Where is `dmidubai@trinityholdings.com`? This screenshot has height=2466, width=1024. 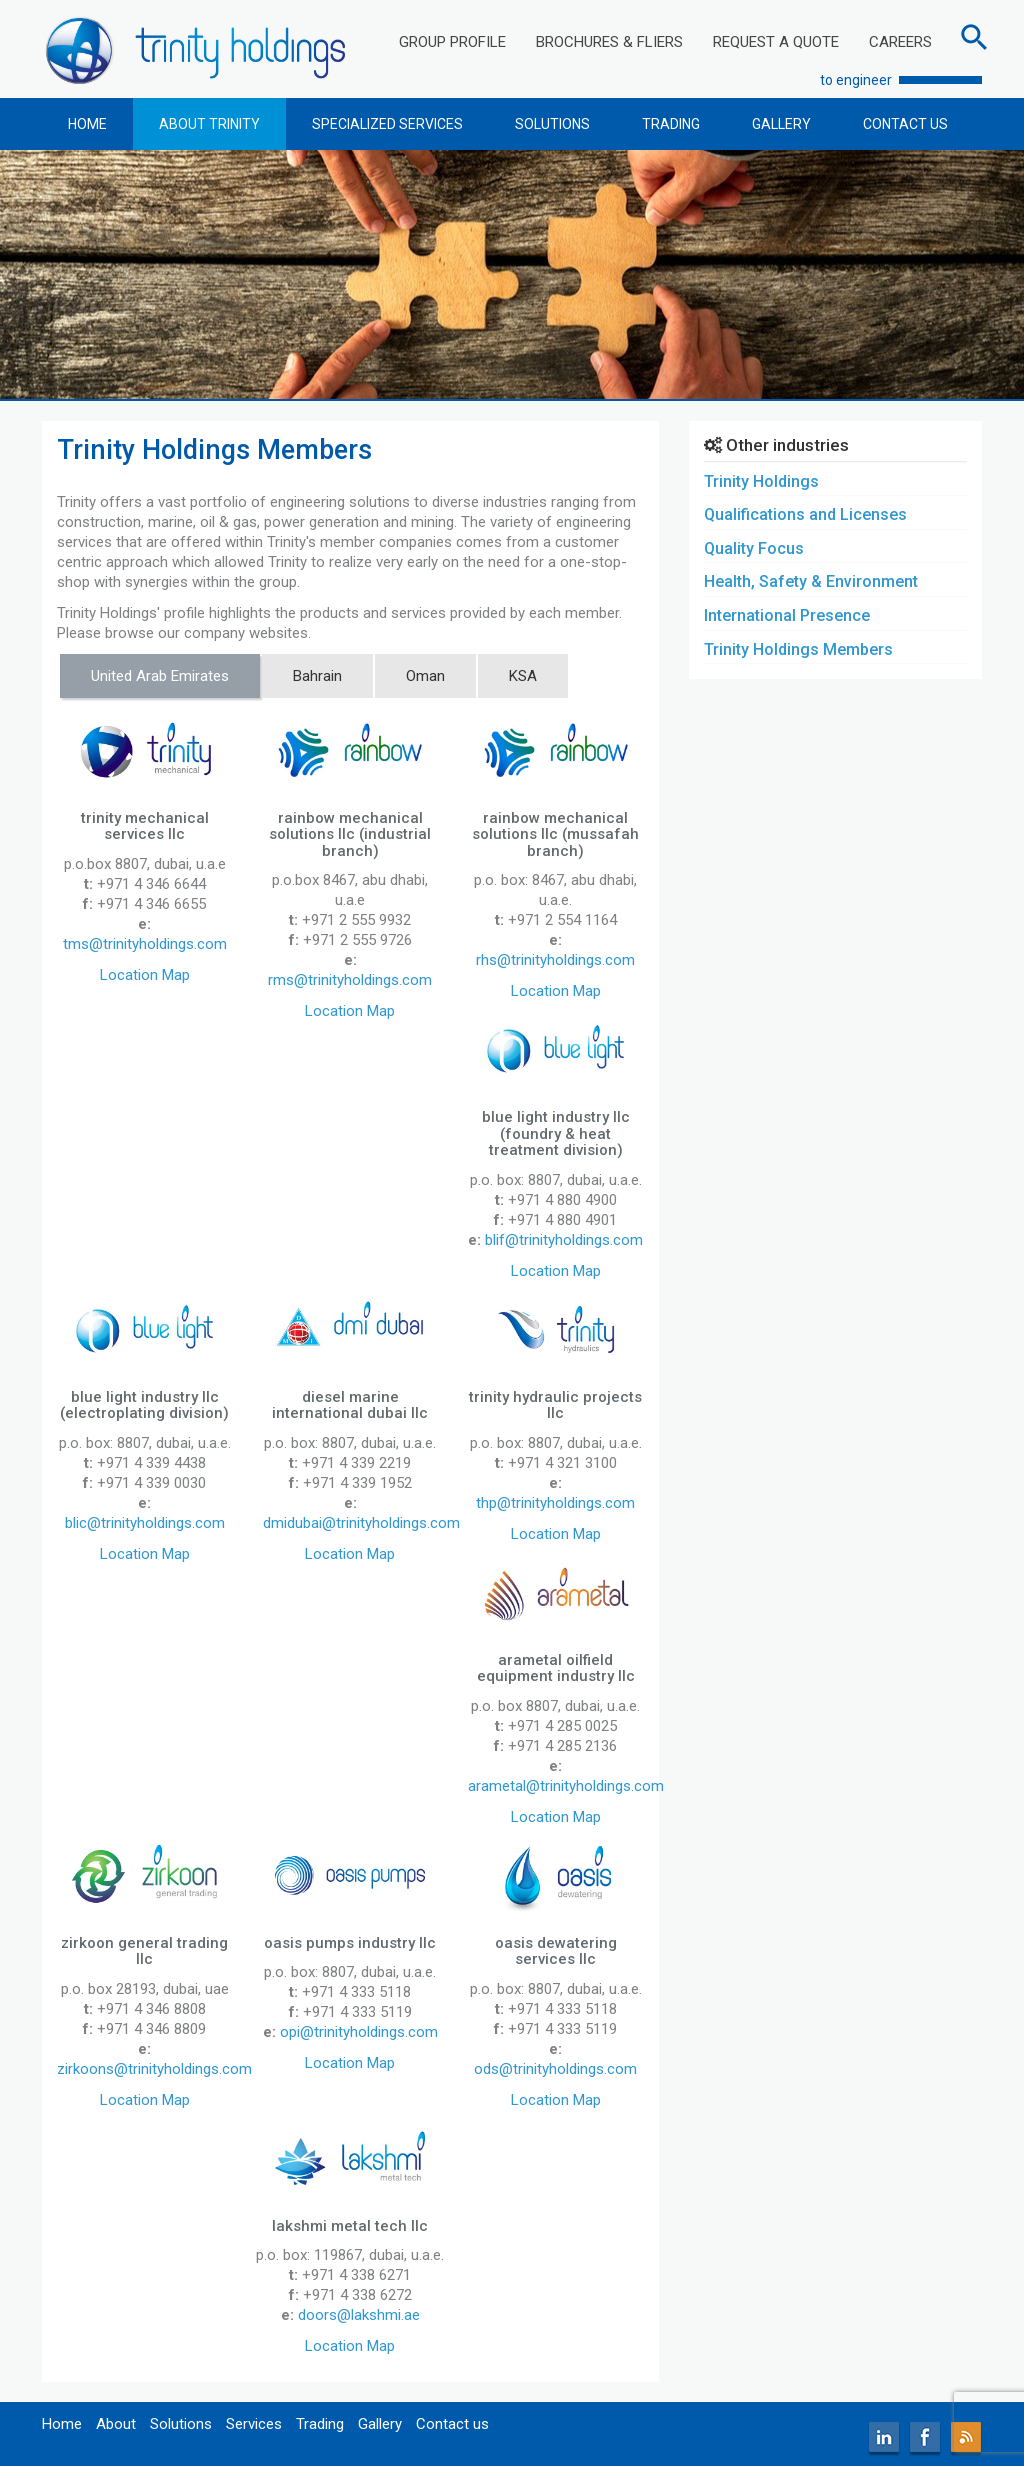 dmidubai@trinityholdings.com is located at coordinates (361, 1523).